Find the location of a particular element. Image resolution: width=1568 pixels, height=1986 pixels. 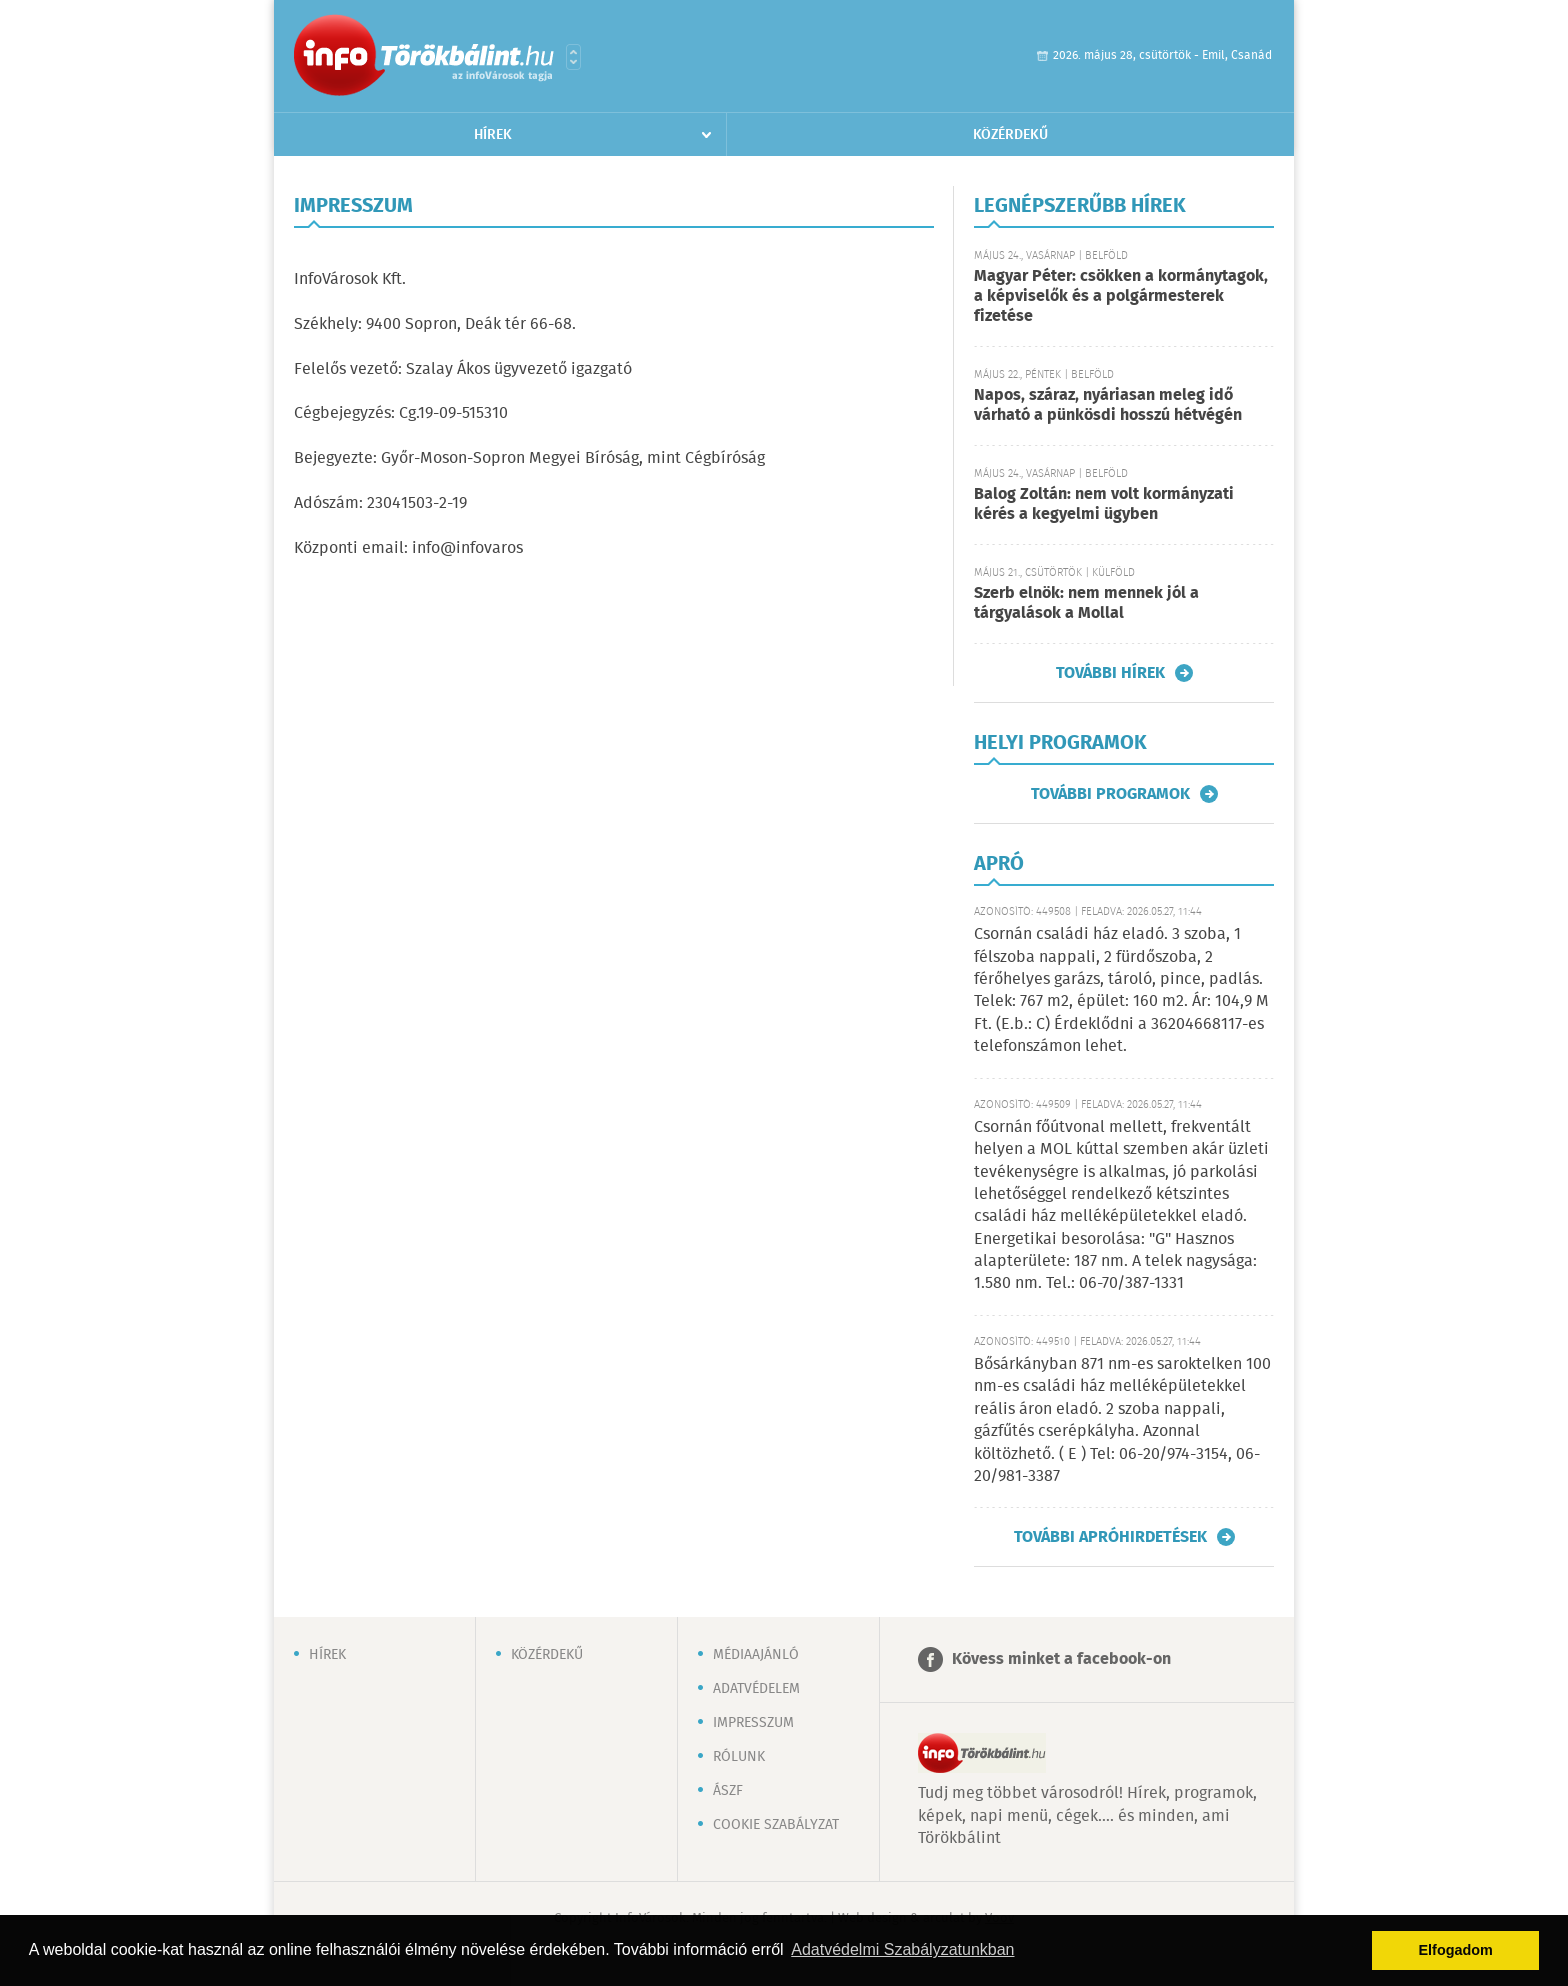

Magyar Péter: csökken a kormánytagok, a képviselők és a polgármesterek fizetése is located at coordinates (1121, 296).